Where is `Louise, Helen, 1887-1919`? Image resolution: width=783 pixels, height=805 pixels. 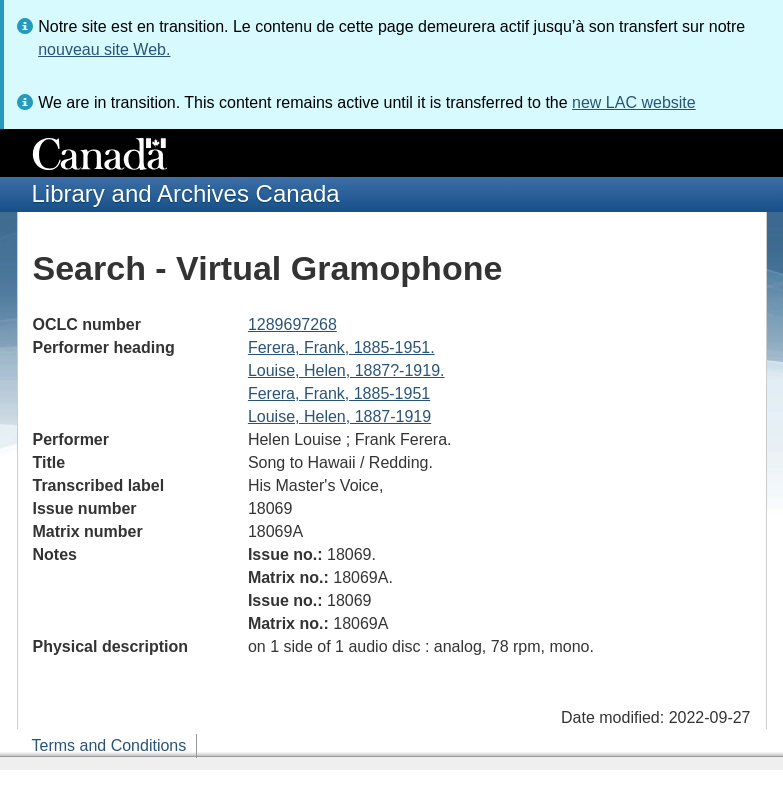 Louise, Helen, 1887-1919 is located at coordinates (339, 416).